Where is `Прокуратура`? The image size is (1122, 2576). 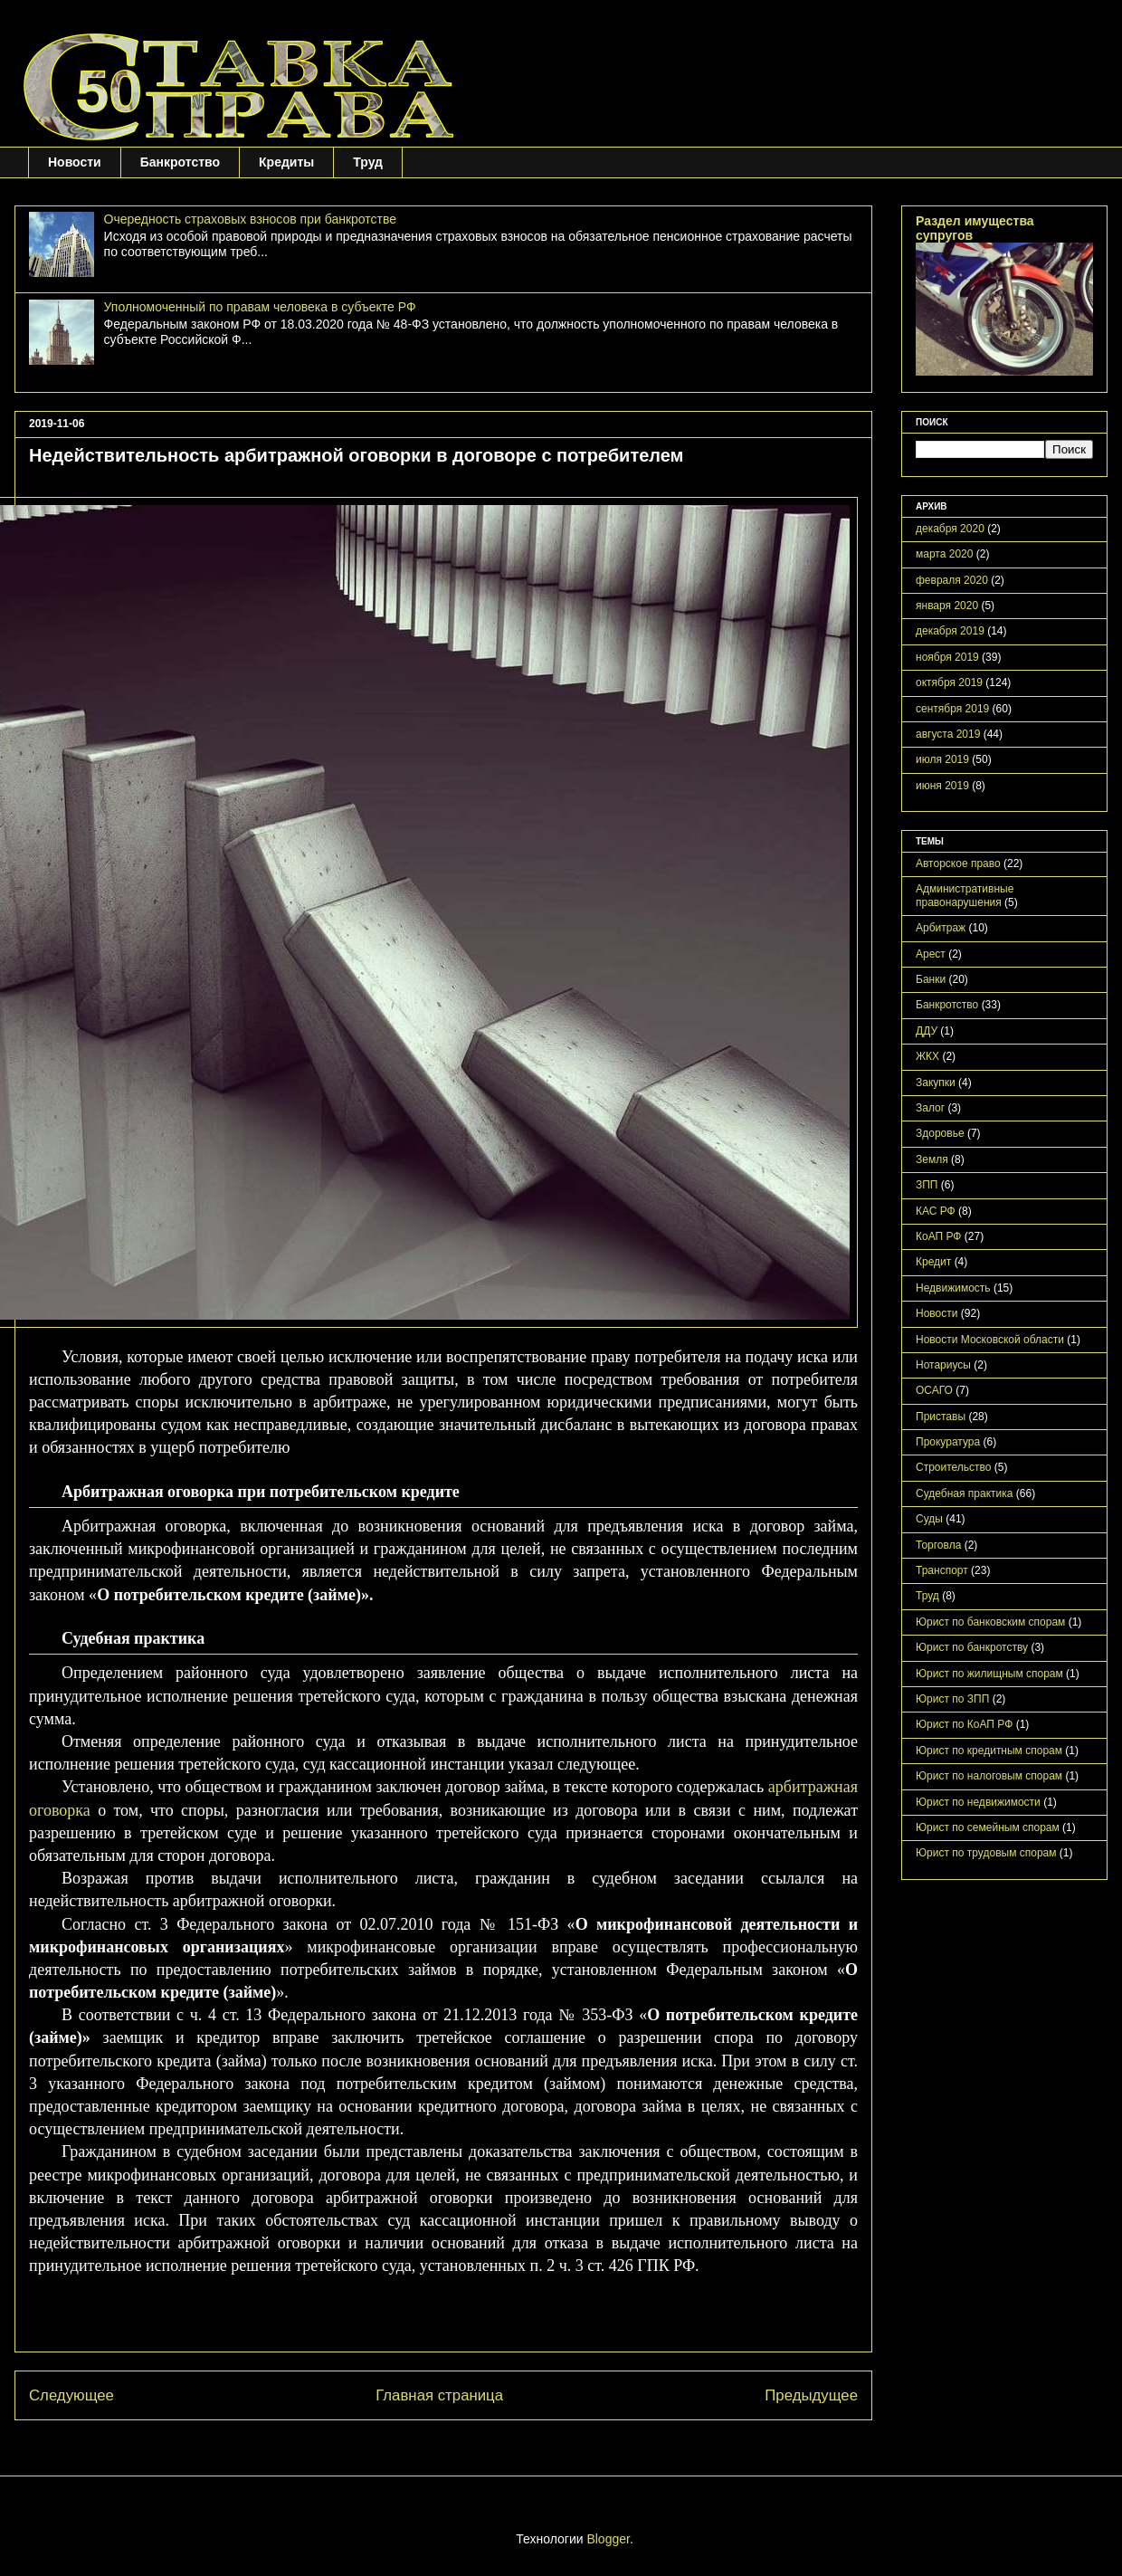 Прокуратура is located at coordinates (948, 1442).